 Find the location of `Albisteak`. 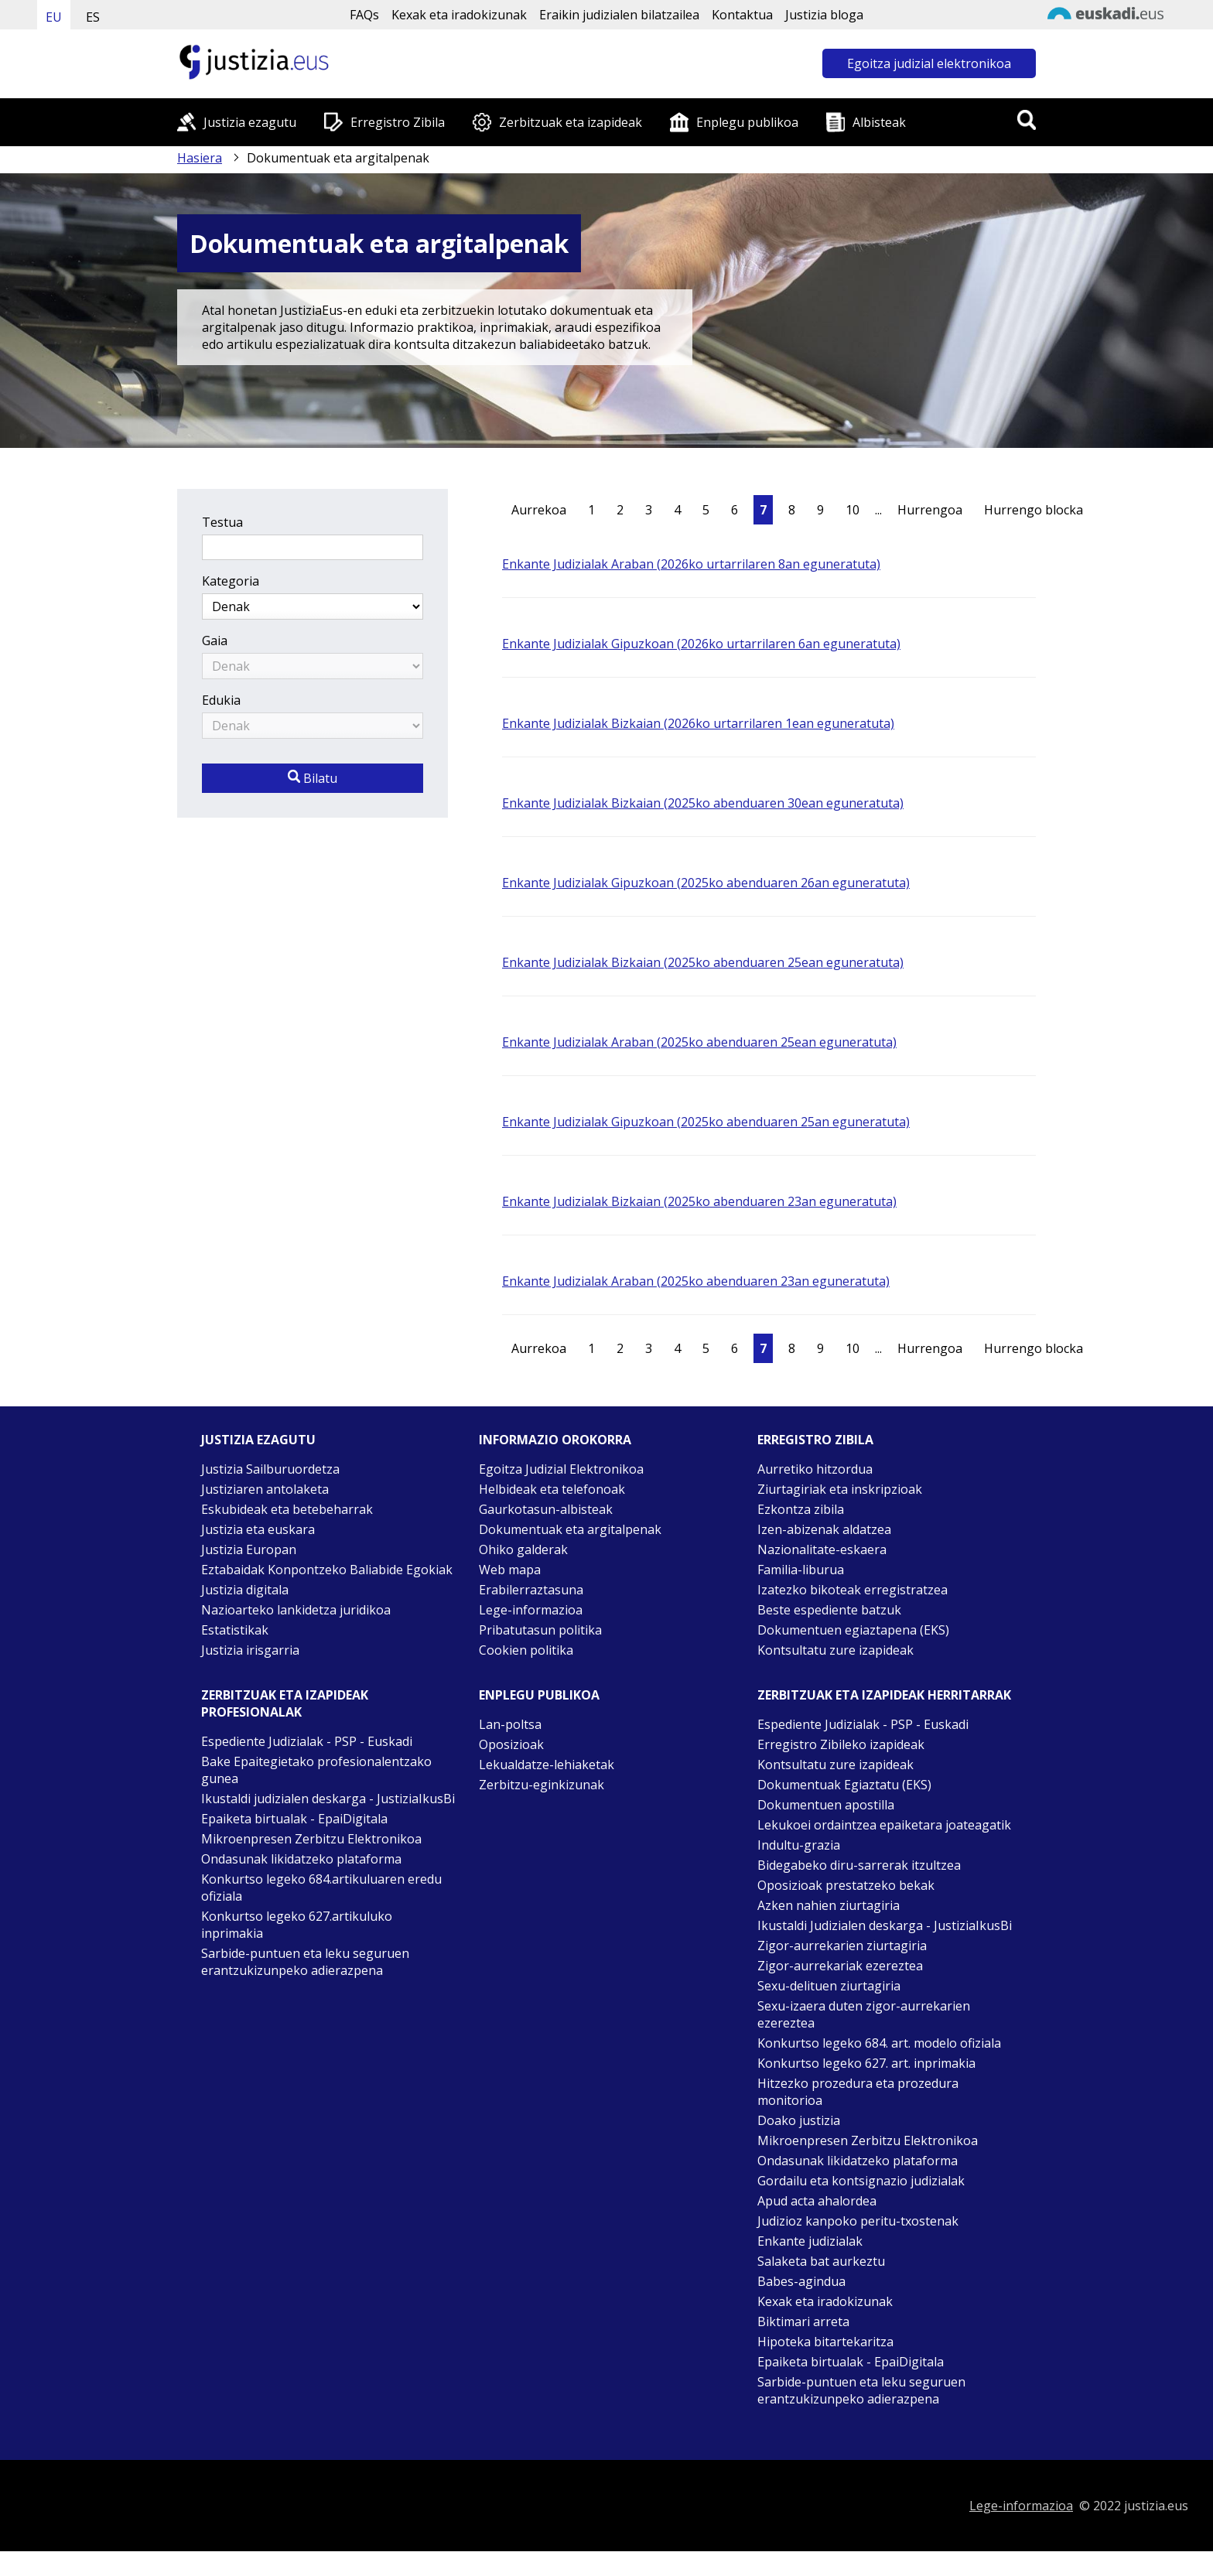

Albisteak is located at coordinates (879, 122).